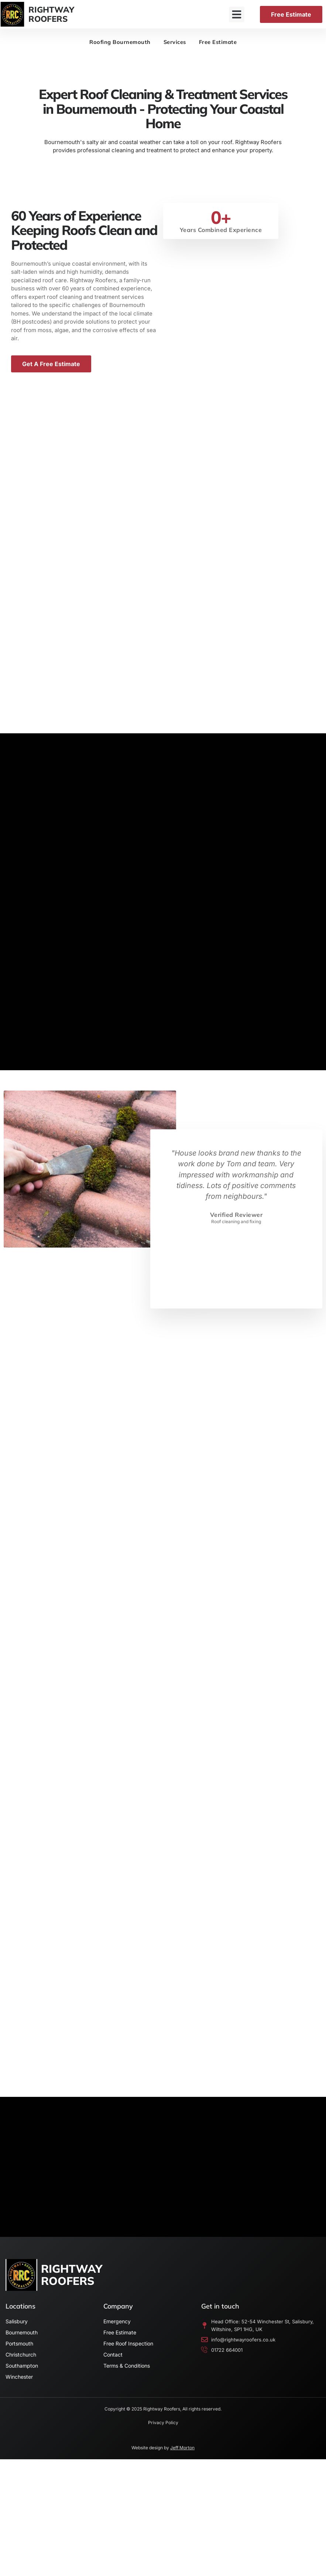 Image resolution: width=326 pixels, height=2576 pixels. What do you see at coordinates (117, 2331) in the screenshot?
I see `Emergency` at bounding box center [117, 2331].